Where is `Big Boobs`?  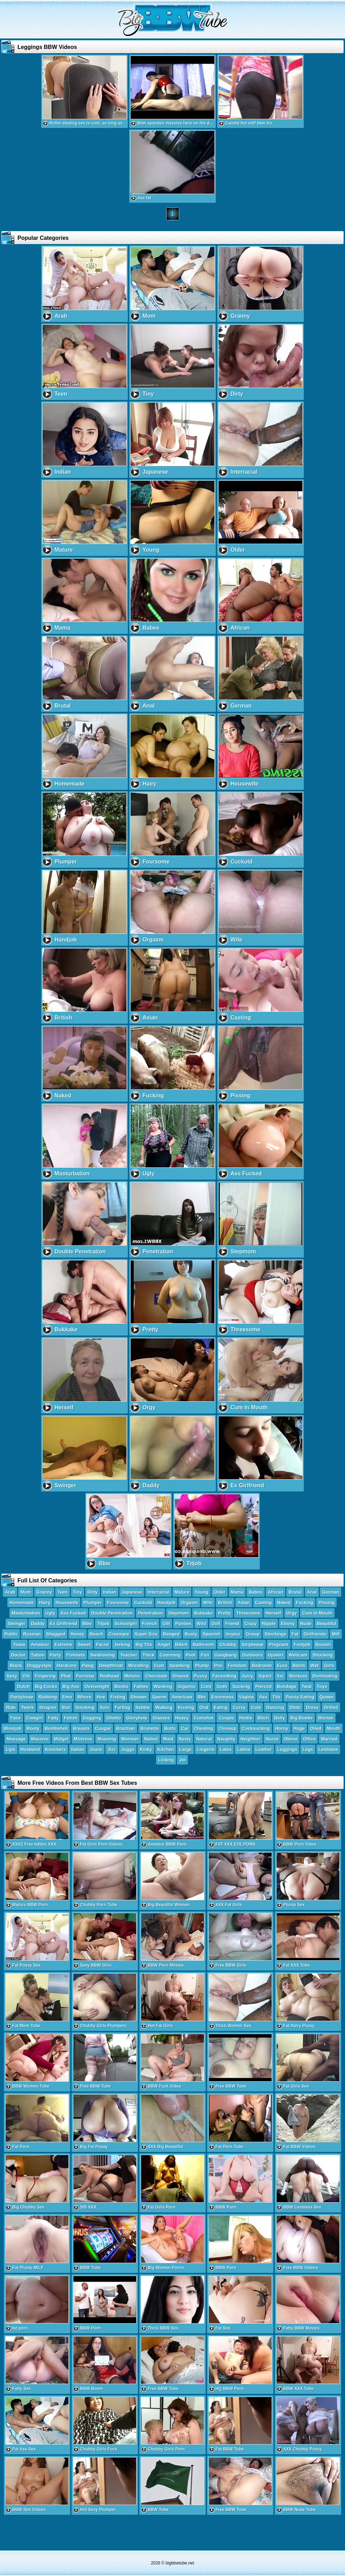
Big Boobs is located at coordinates (301, 1717).